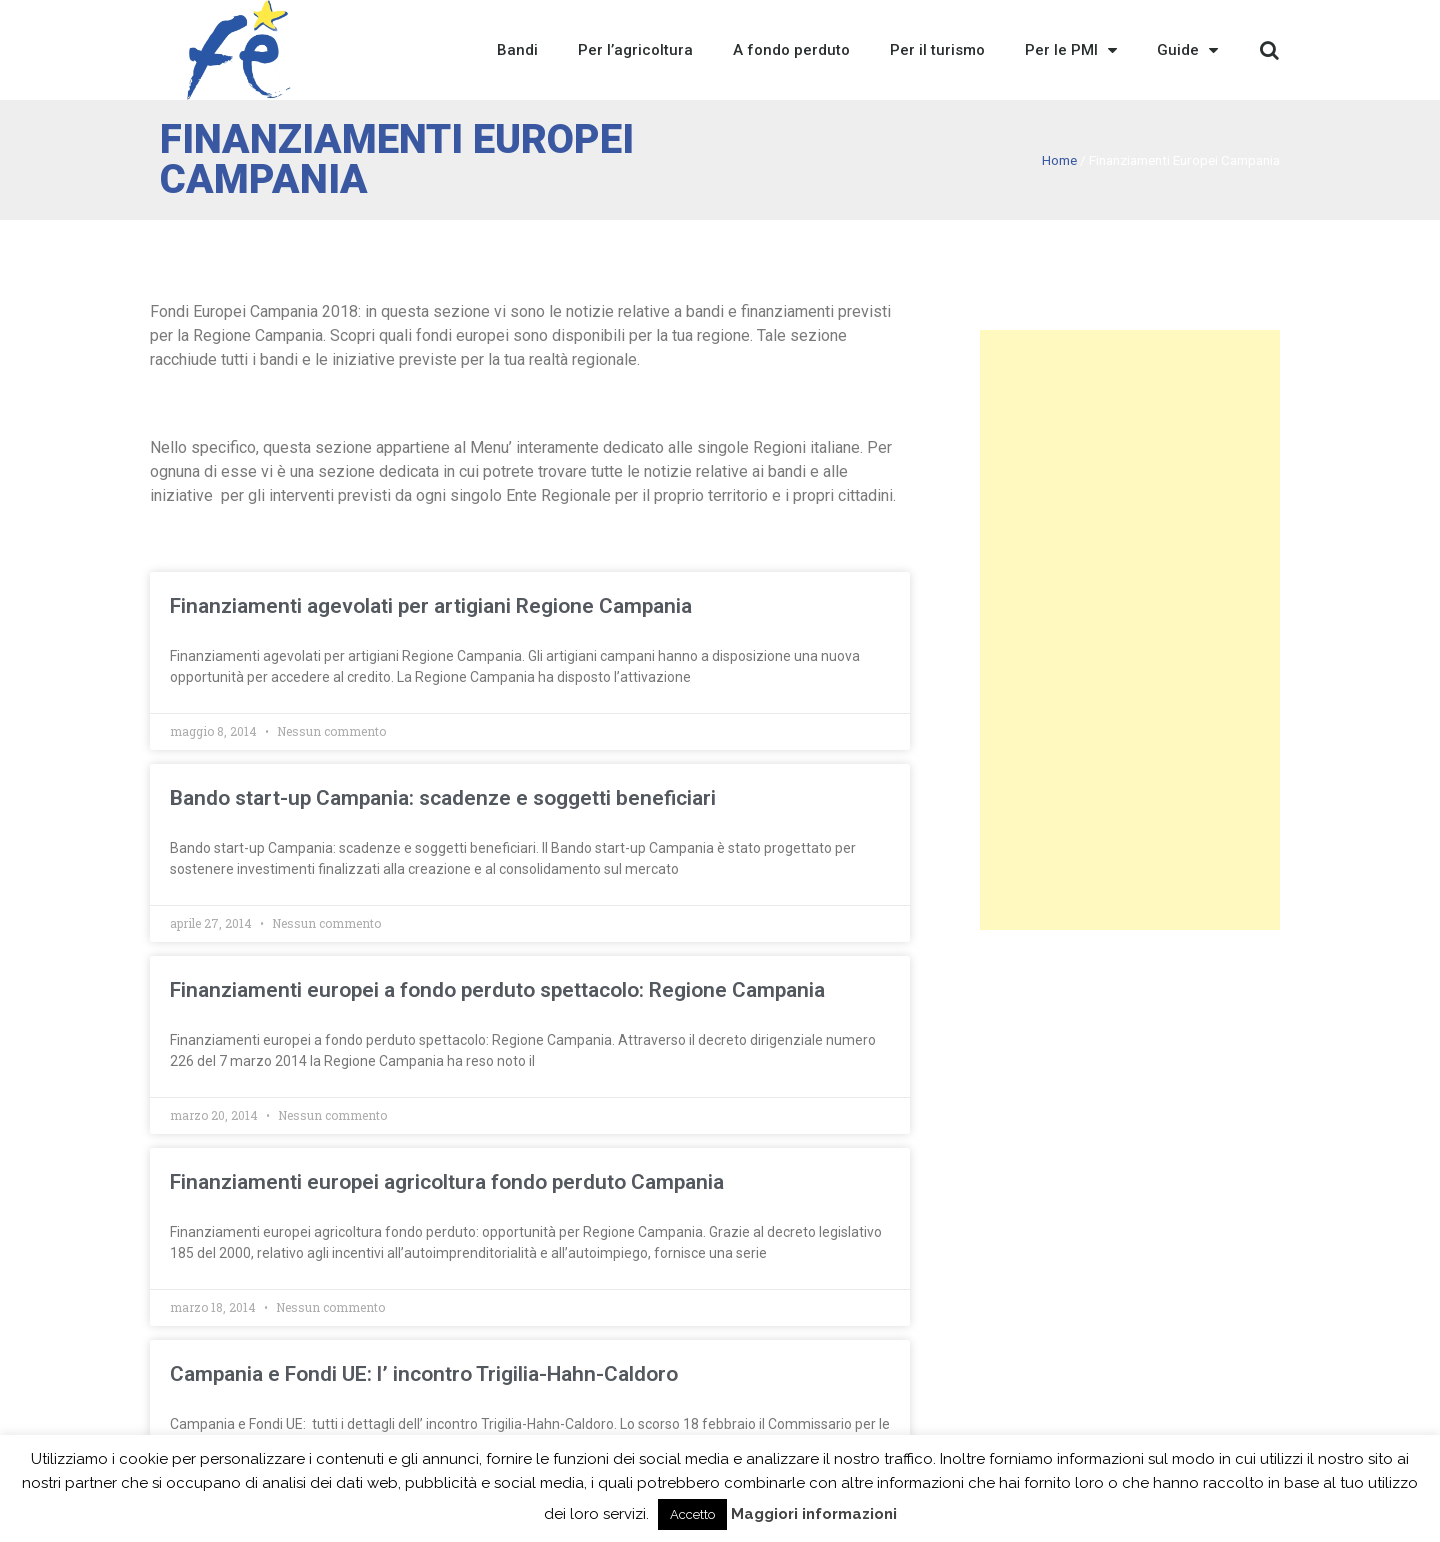 Image resolution: width=1440 pixels, height=1542 pixels. I want to click on Per le PMI, so click(1071, 50).